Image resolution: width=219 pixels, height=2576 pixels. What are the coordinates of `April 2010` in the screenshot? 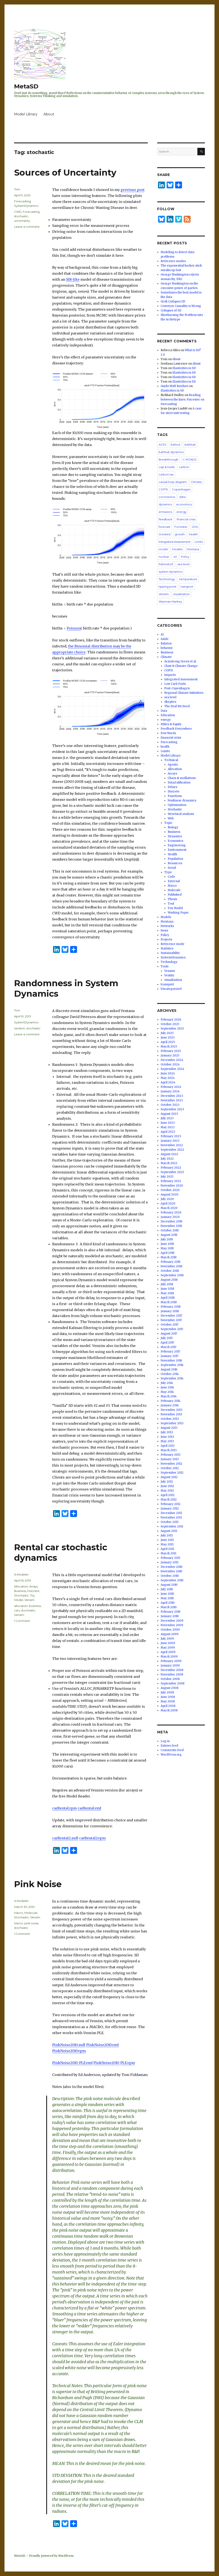 It's located at (168, 1603).